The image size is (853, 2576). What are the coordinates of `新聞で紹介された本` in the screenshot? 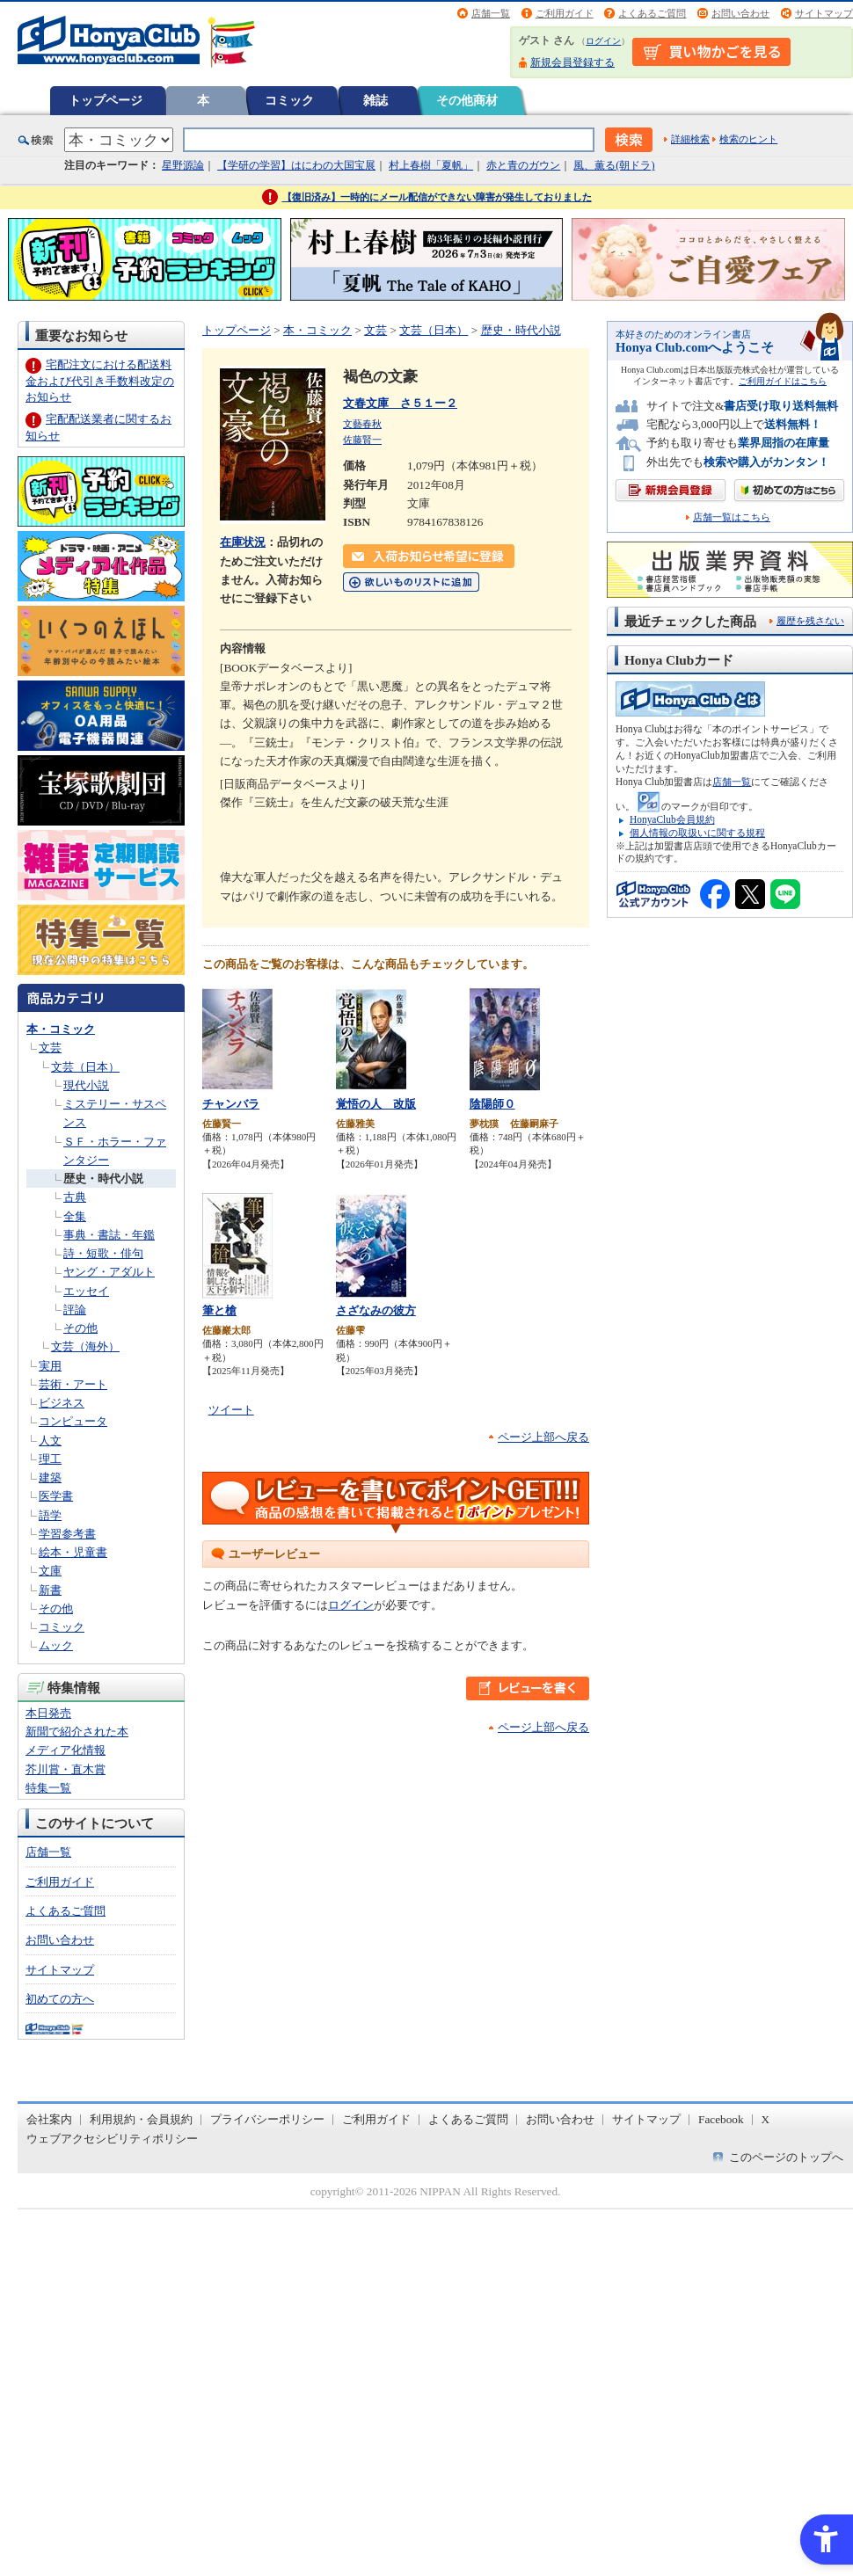 It's located at (77, 1731).